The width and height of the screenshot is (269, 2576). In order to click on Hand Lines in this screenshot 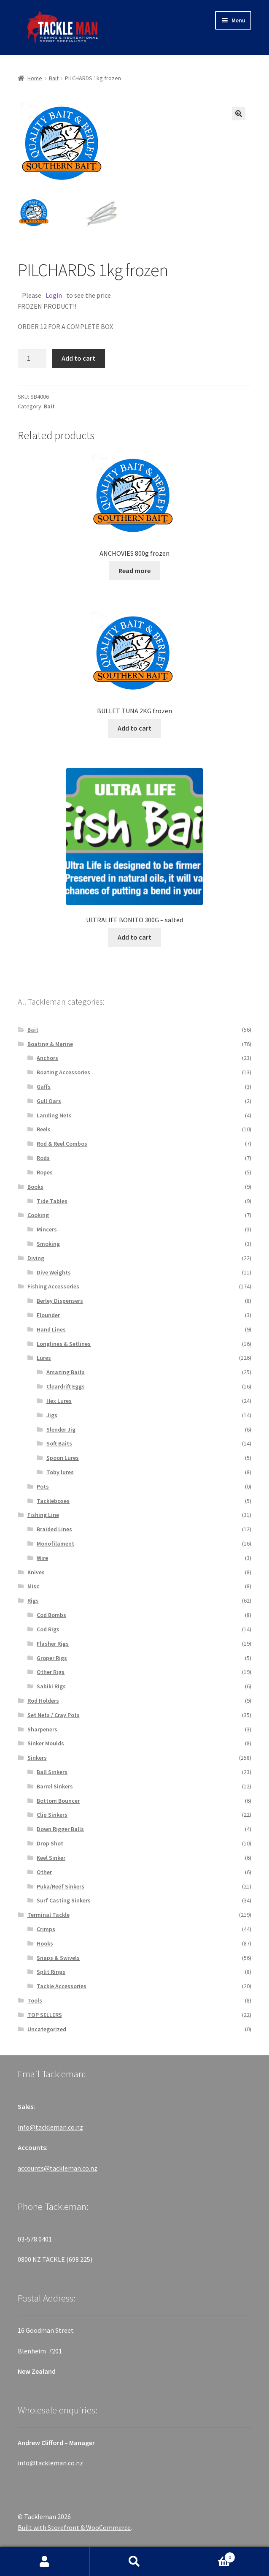, I will do `click(51, 1329)`.